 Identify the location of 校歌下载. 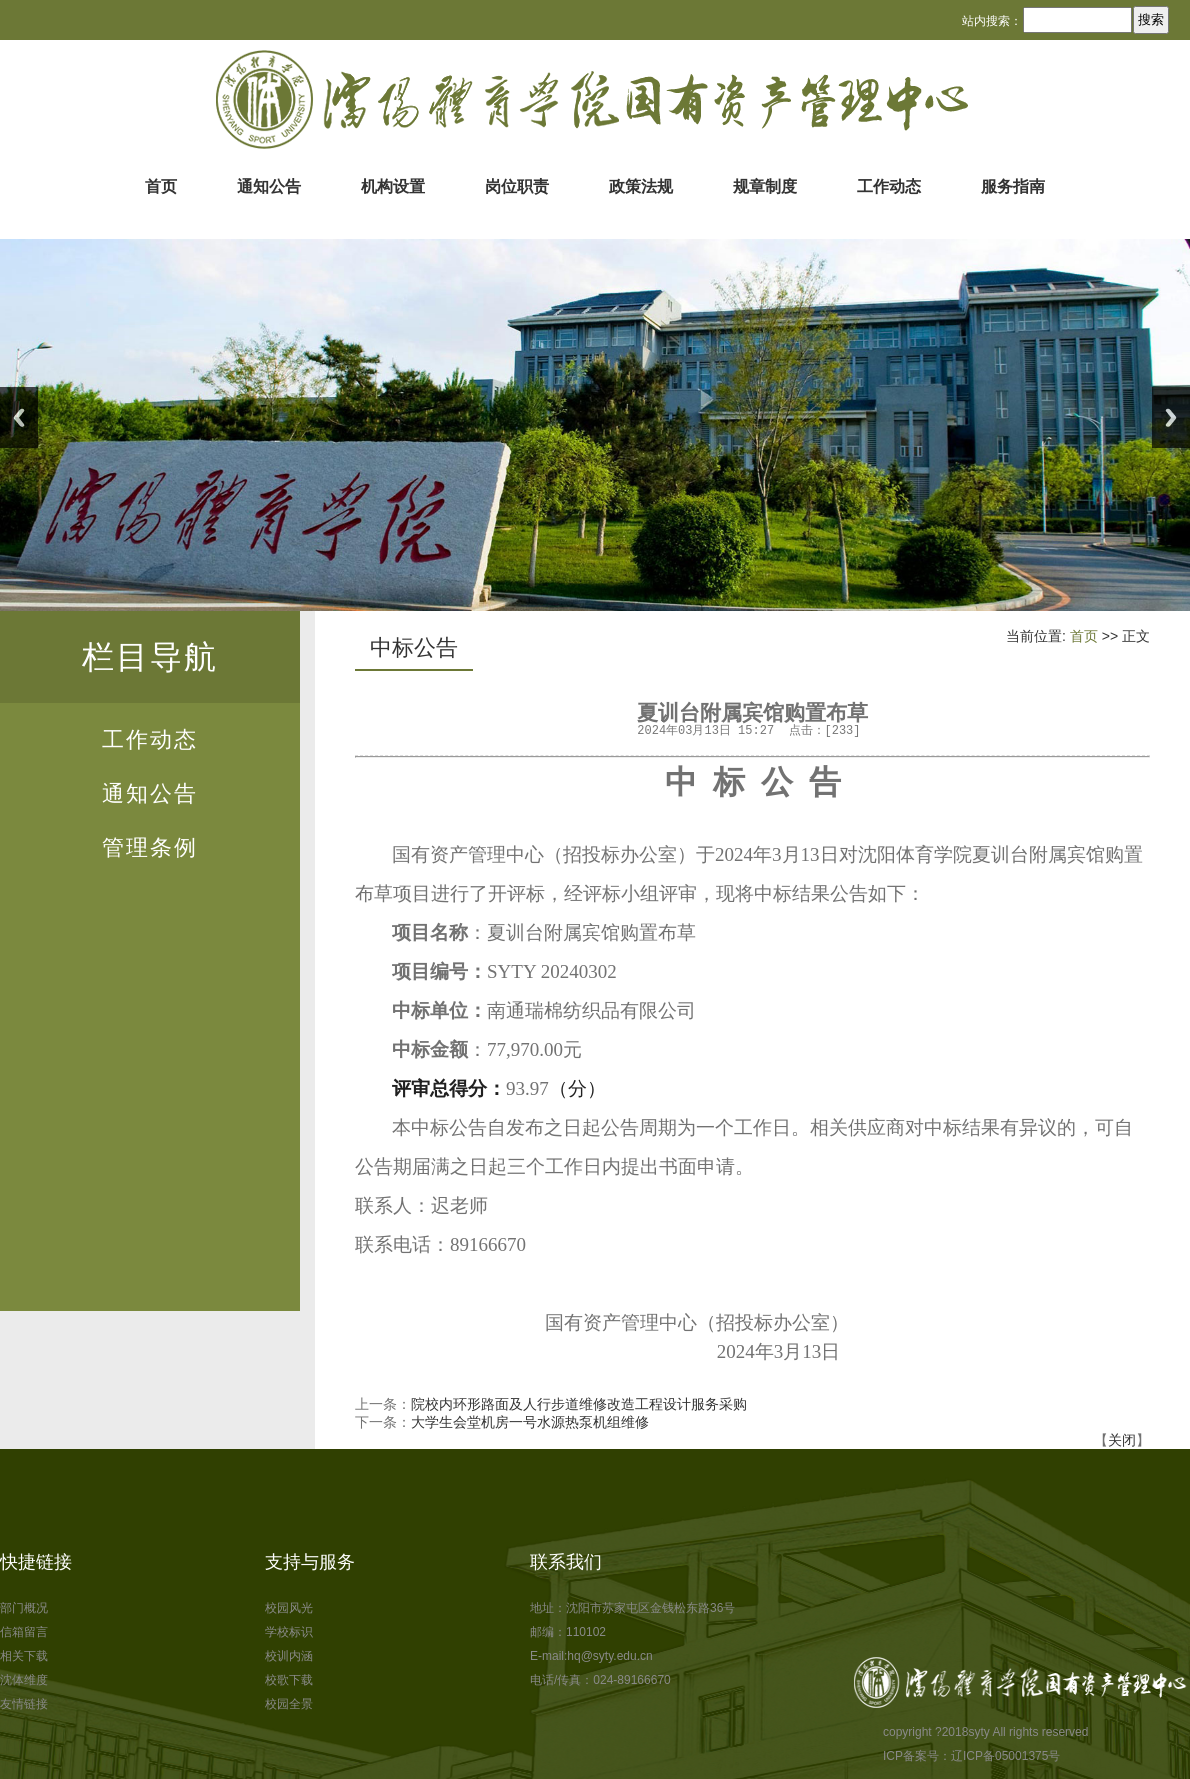
(289, 1680).